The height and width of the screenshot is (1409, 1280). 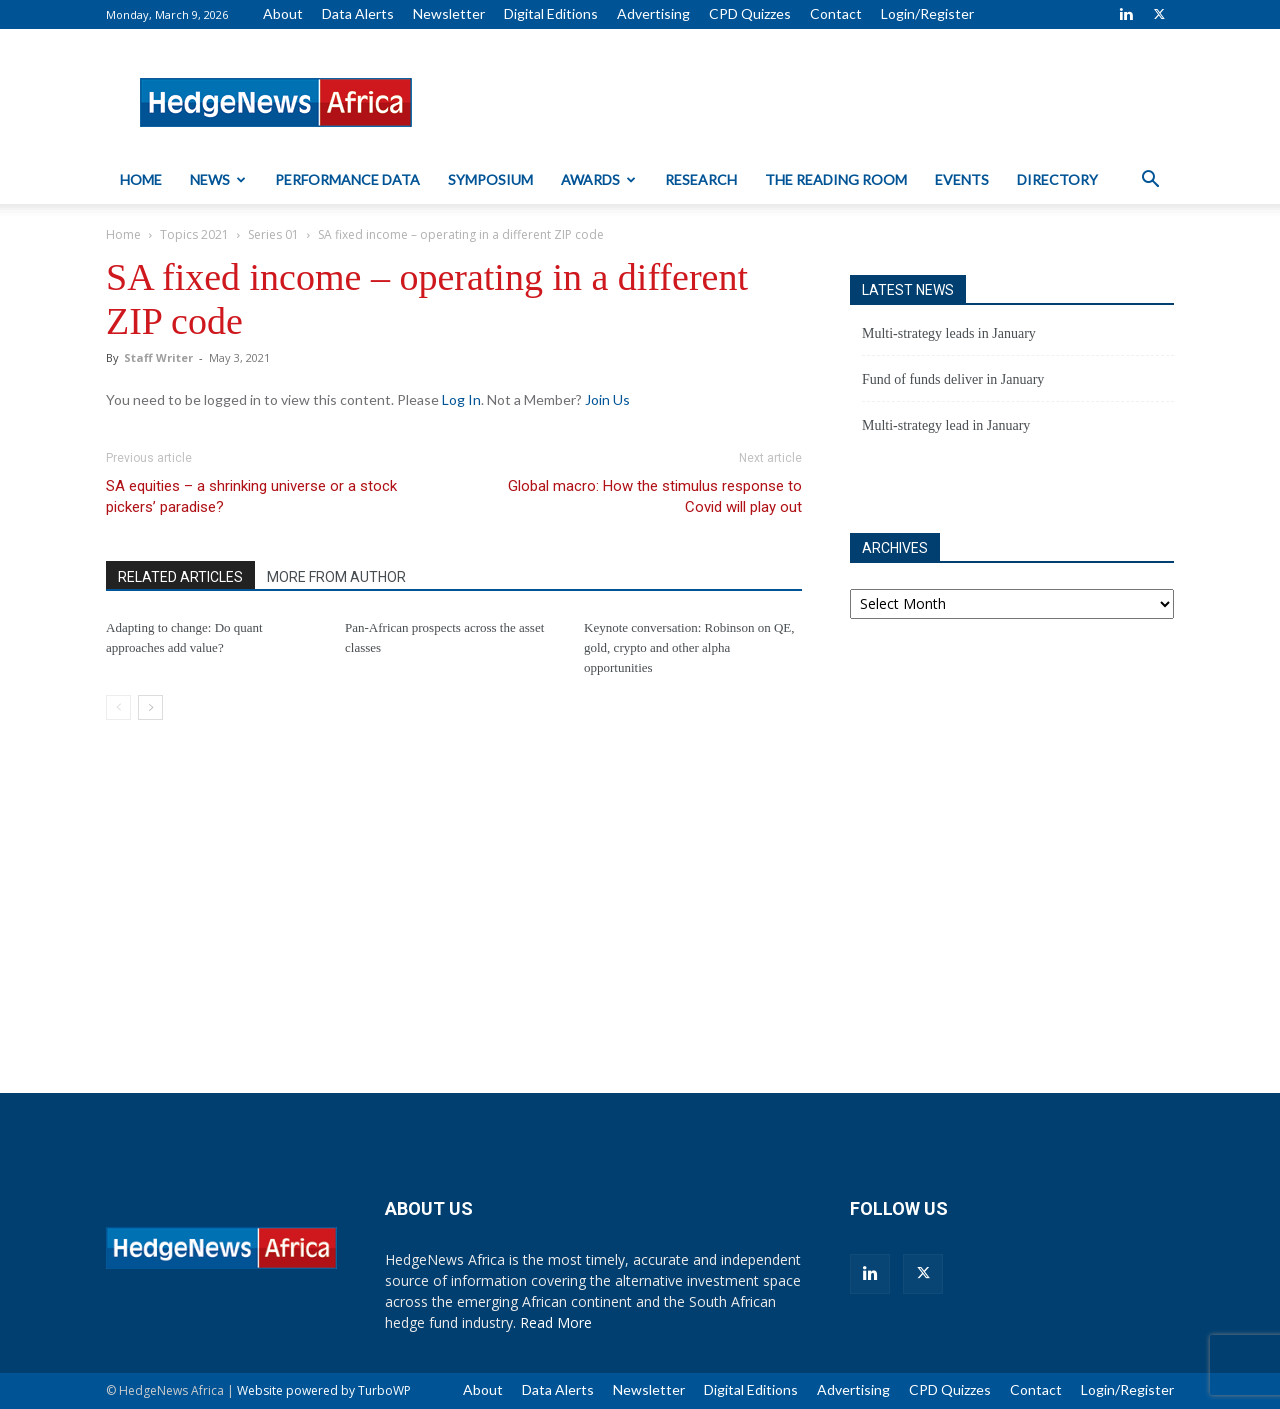 I want to click on News, so click(x=218, y=179).